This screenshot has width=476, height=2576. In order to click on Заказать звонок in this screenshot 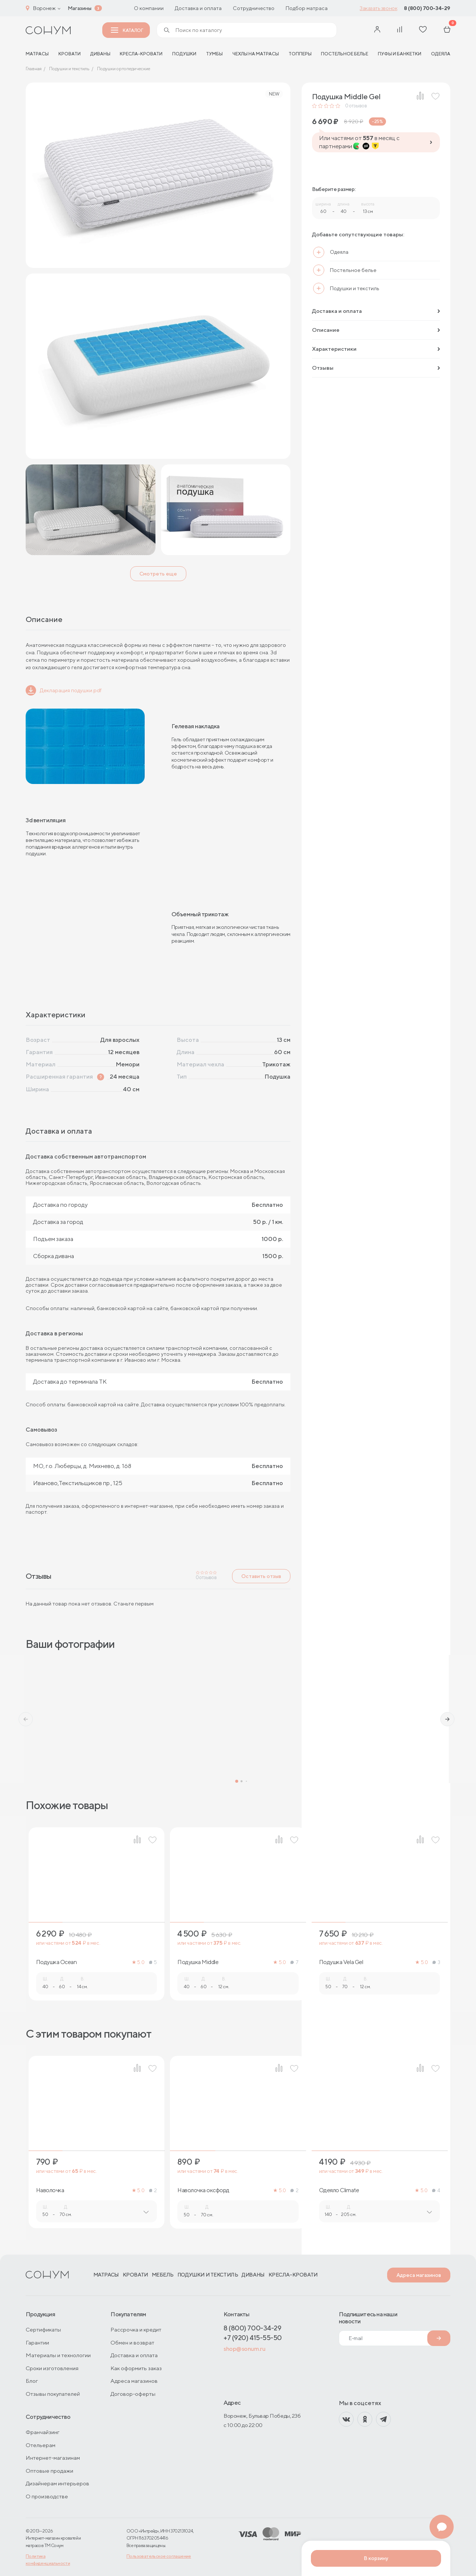, I will do `click(378, 8)`.